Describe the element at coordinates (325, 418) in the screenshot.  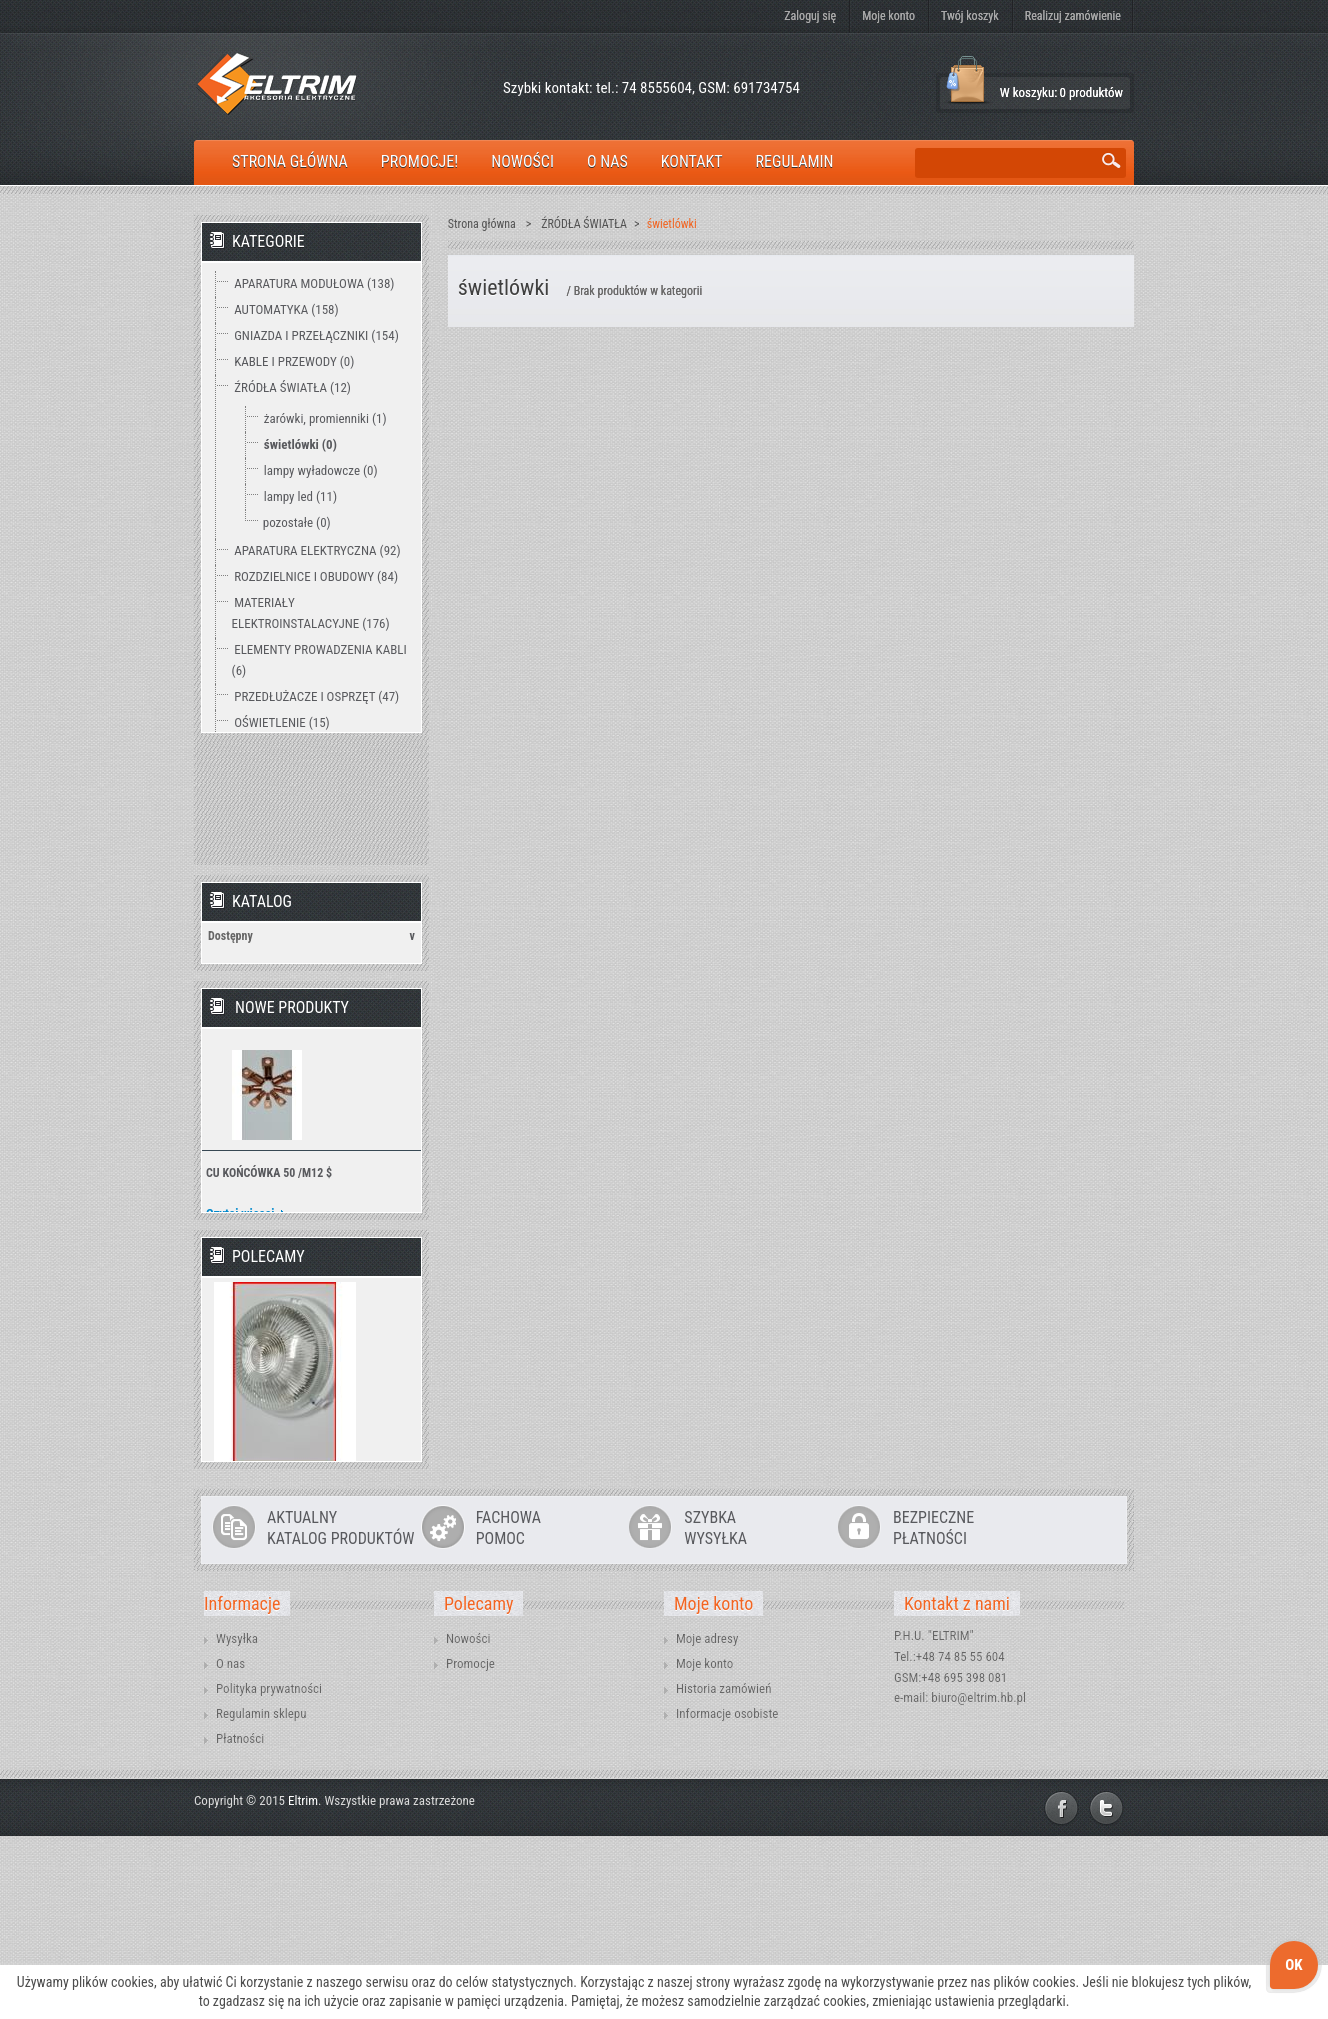
I see `żarówki, promienniki (1)` at that location.